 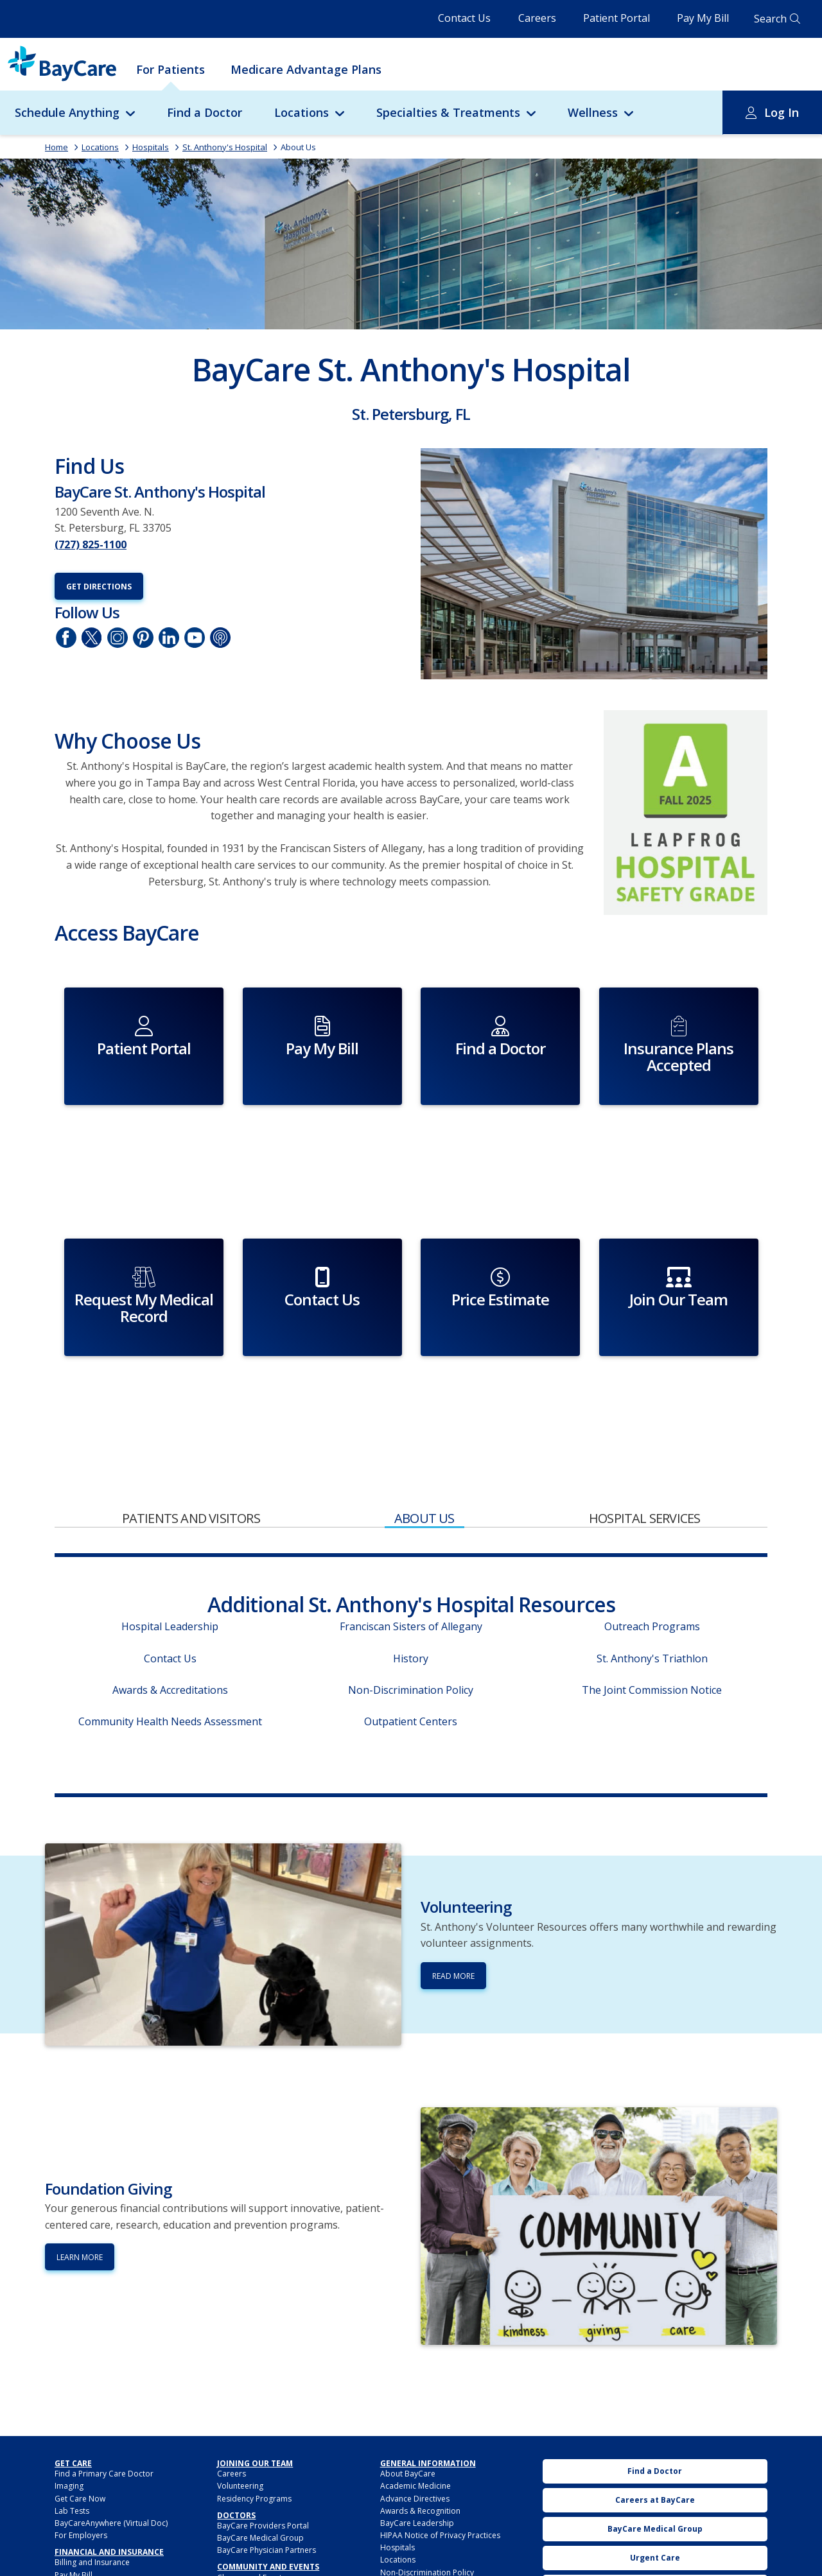 I want to click on Hospitals, so click(x=150, y=147).